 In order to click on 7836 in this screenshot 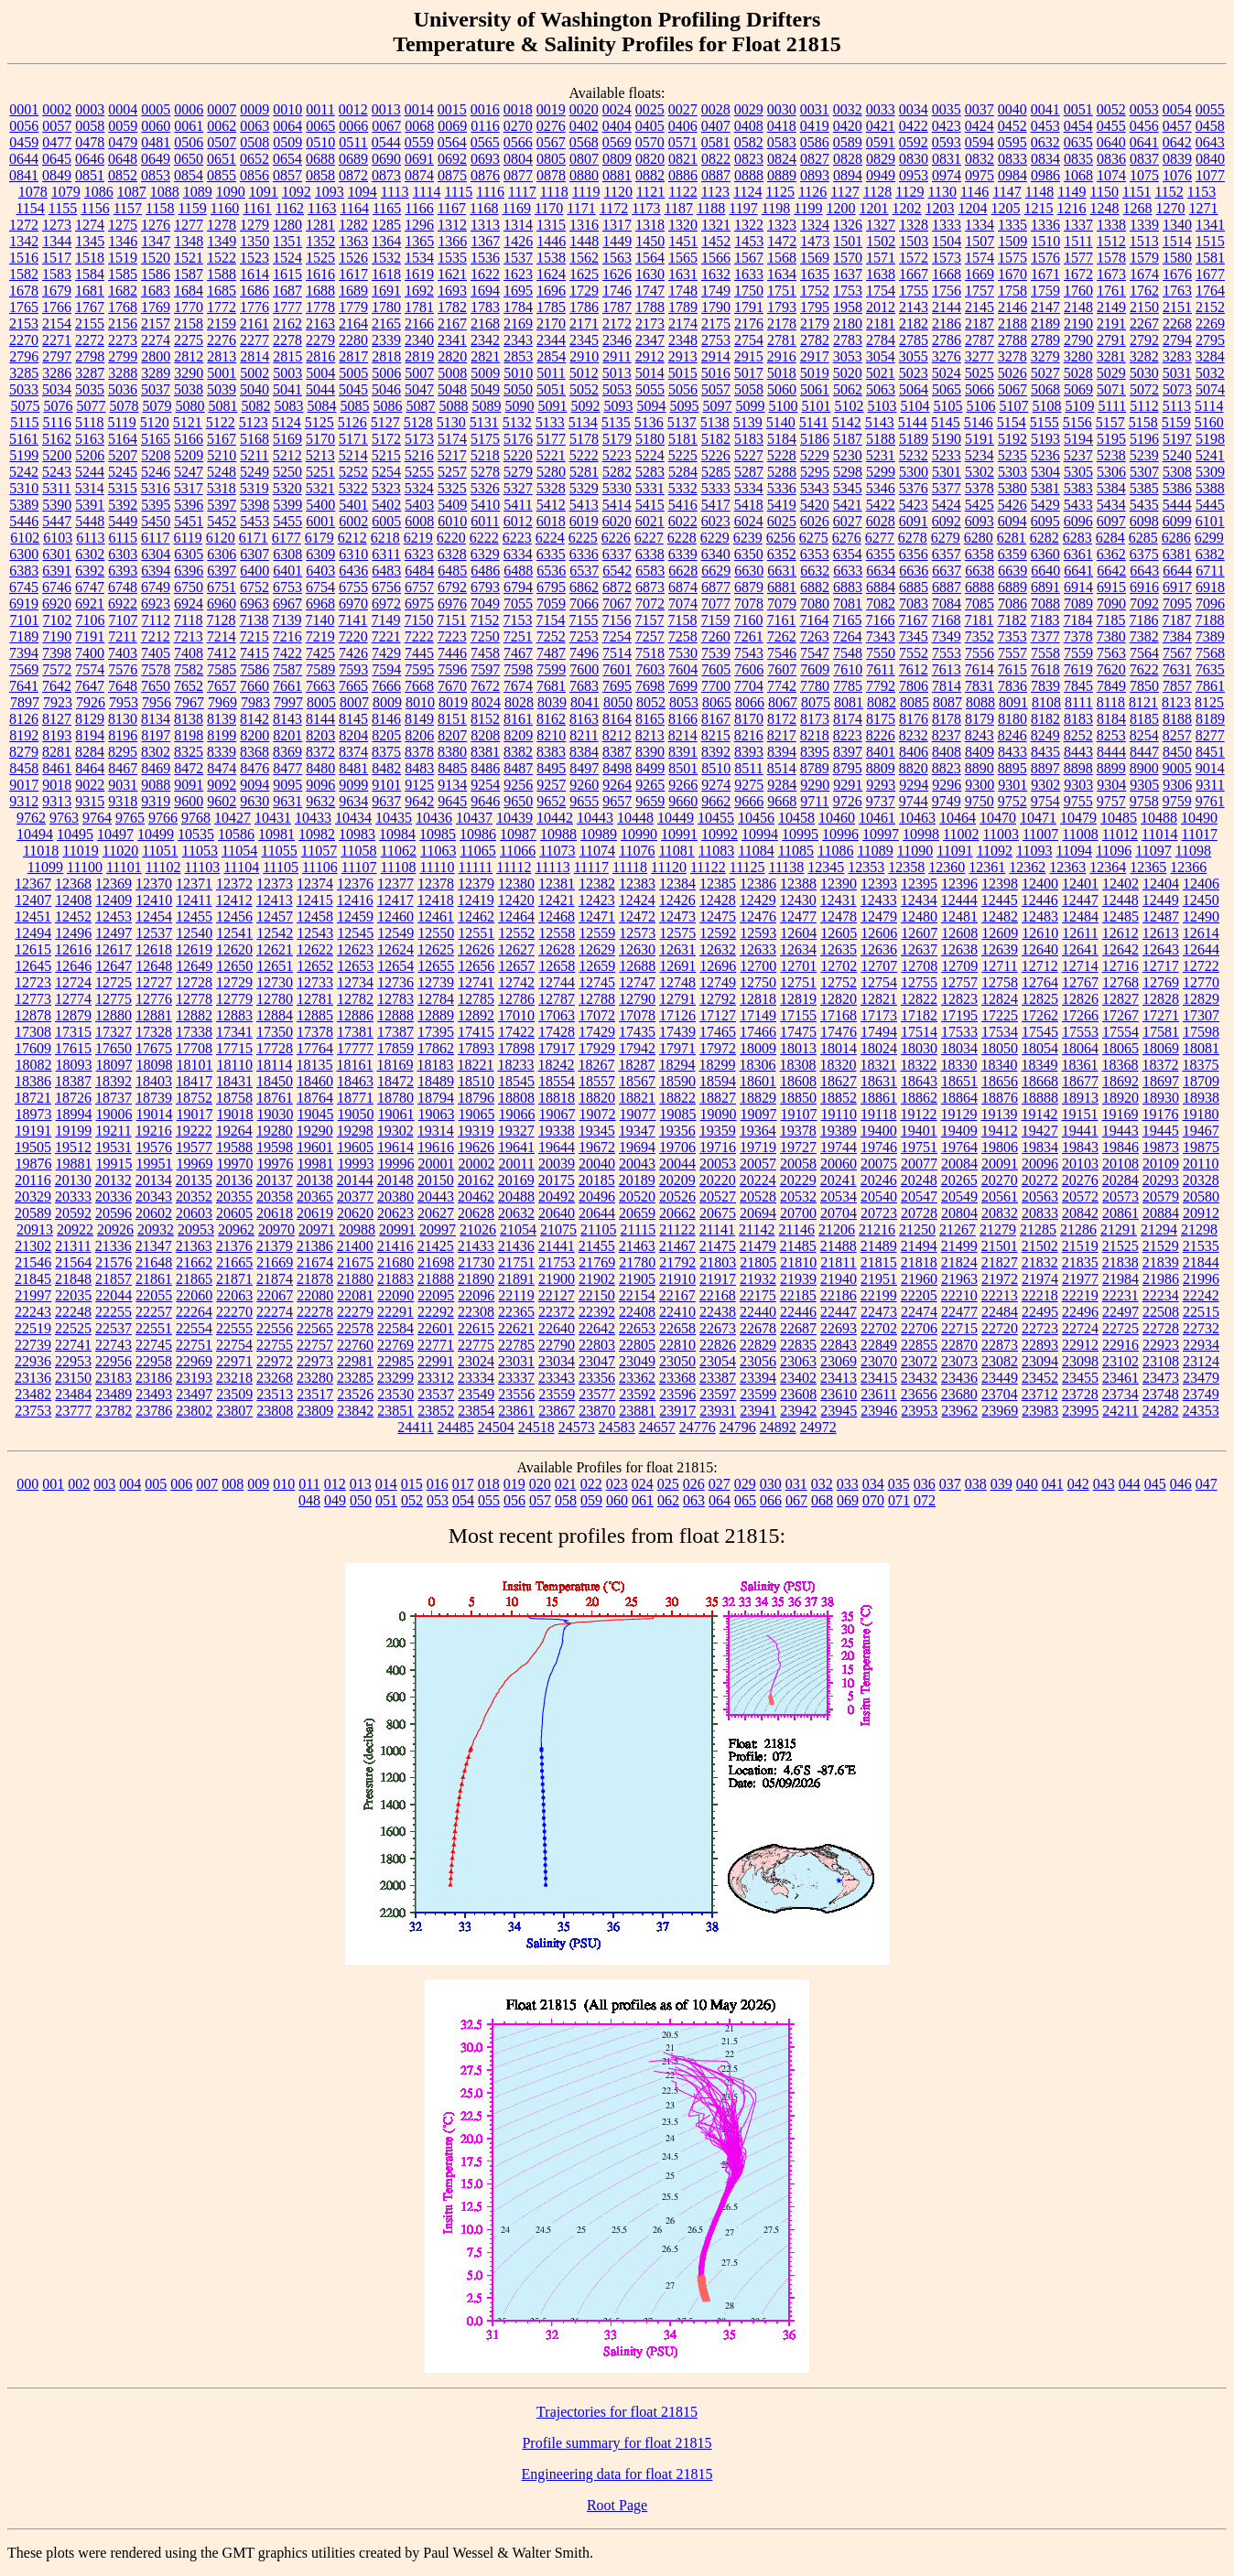, I will do `click(1012, 686)`.